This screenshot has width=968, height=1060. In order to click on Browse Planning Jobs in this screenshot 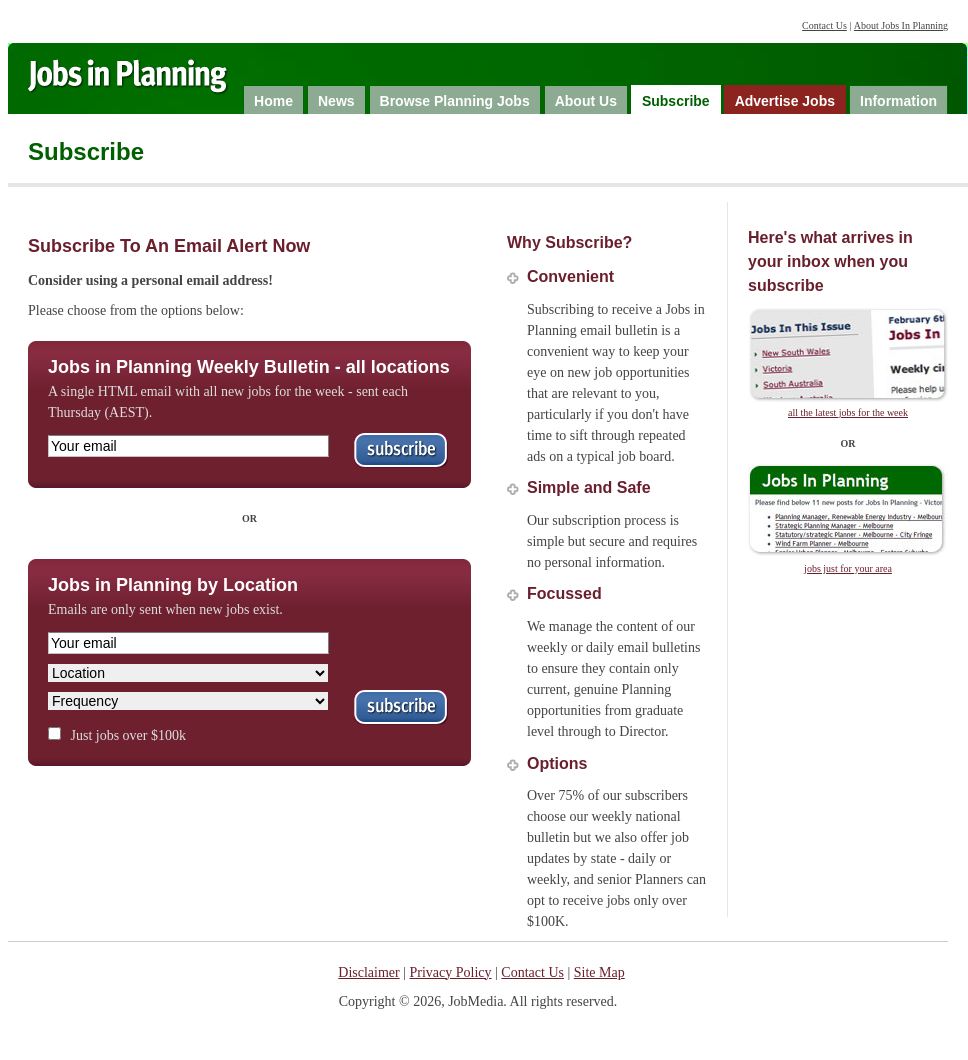, I will do `click(455, 101)`.